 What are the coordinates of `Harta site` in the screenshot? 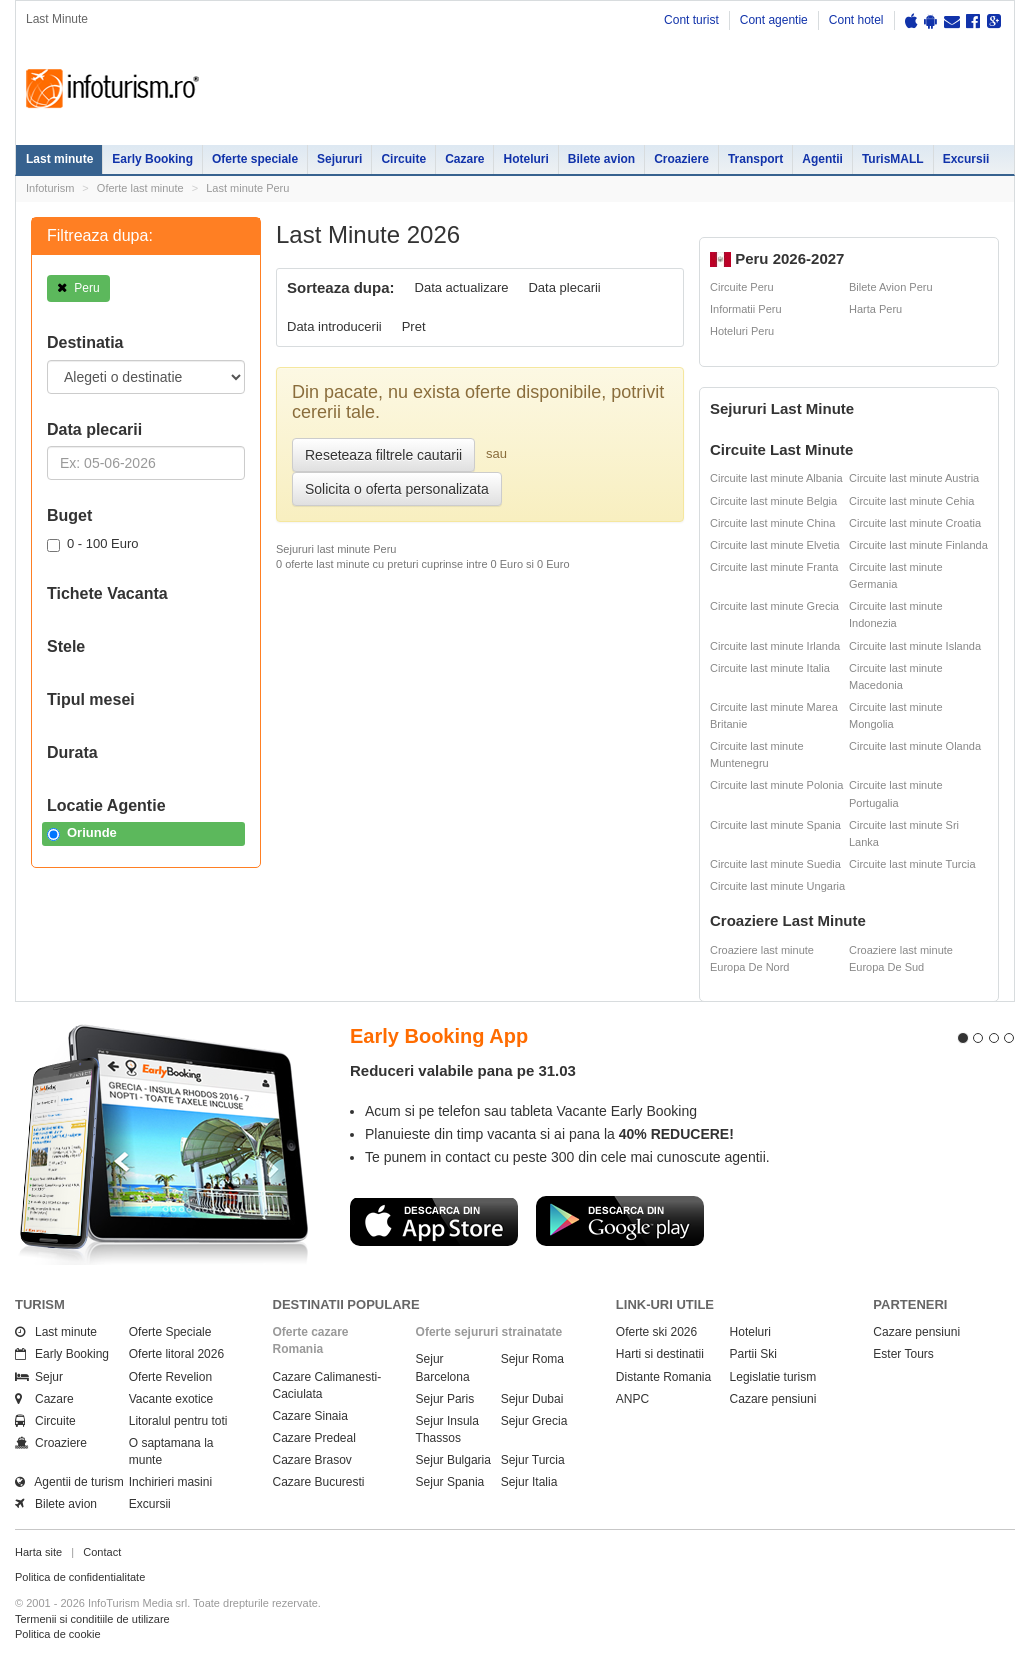 It's located at (38, 1552).